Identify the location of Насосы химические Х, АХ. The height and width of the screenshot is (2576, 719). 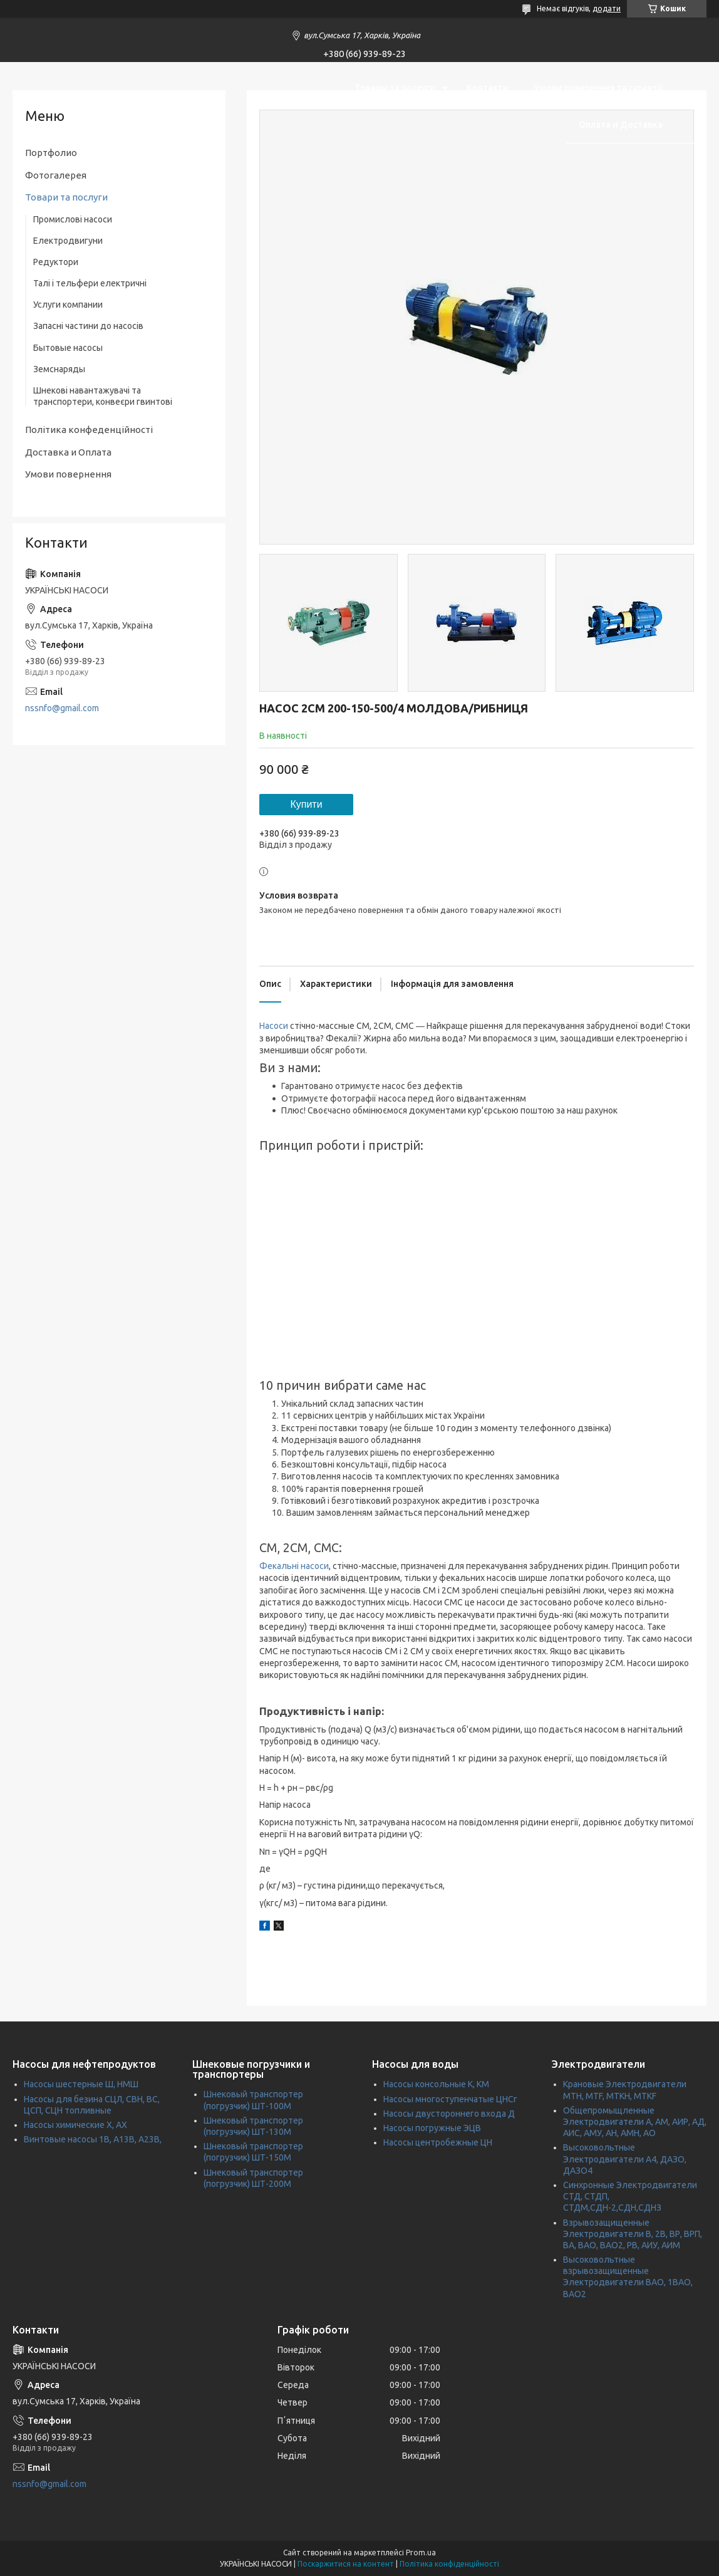
(75, 2125).